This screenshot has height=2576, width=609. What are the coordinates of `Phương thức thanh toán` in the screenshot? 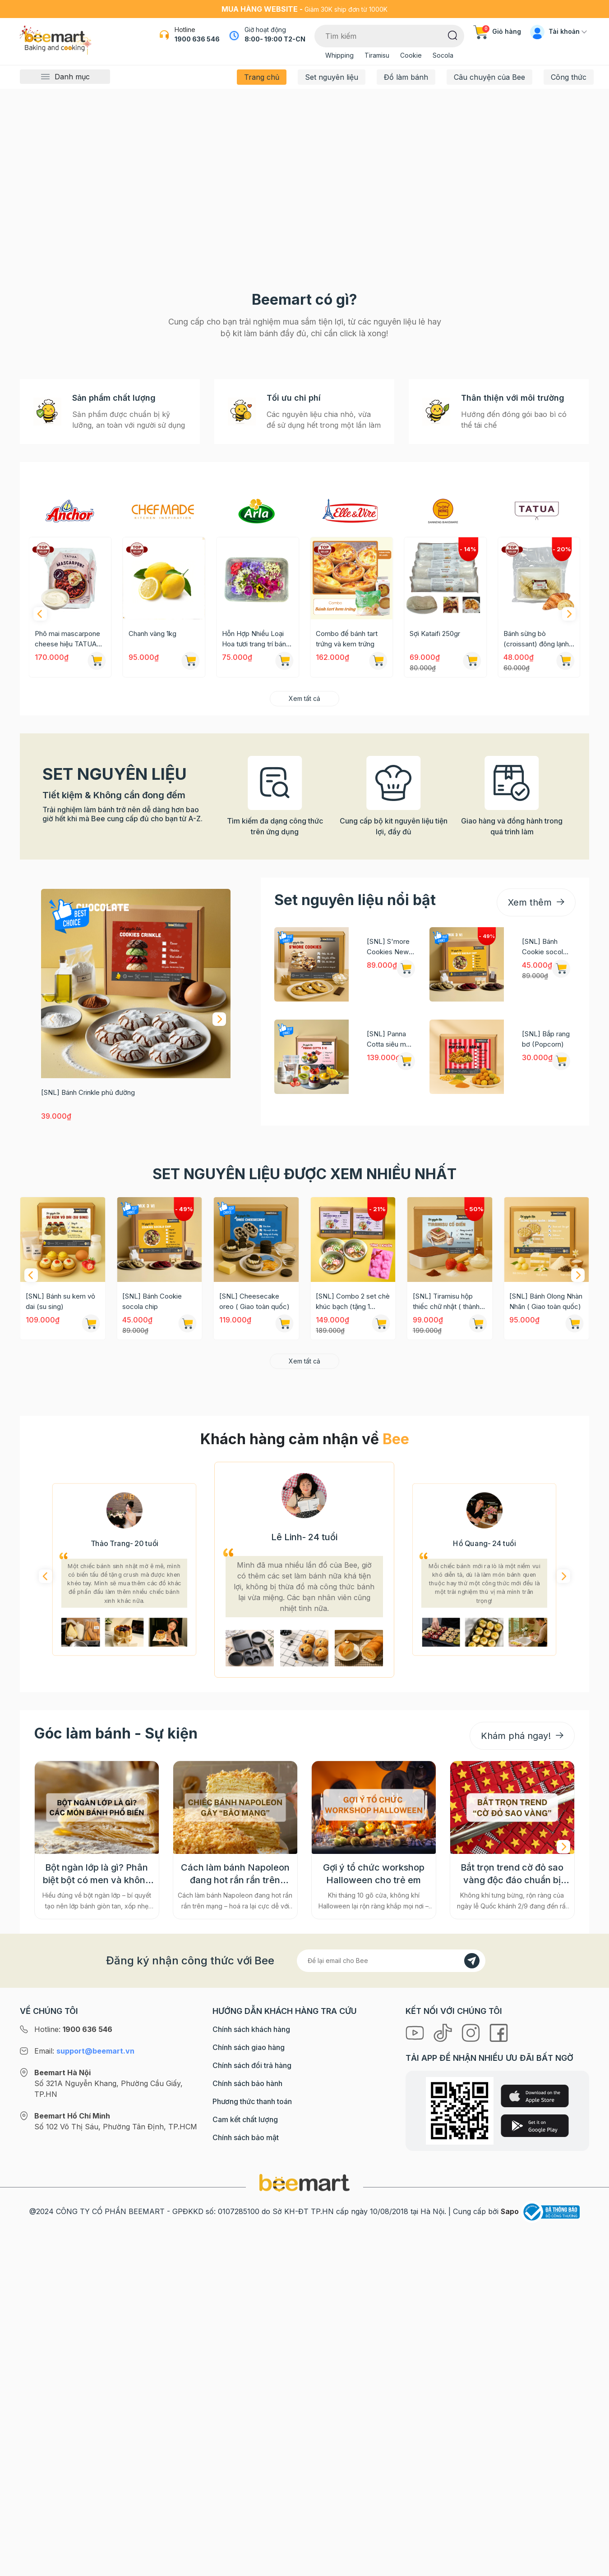 It's located at (252, 2506).